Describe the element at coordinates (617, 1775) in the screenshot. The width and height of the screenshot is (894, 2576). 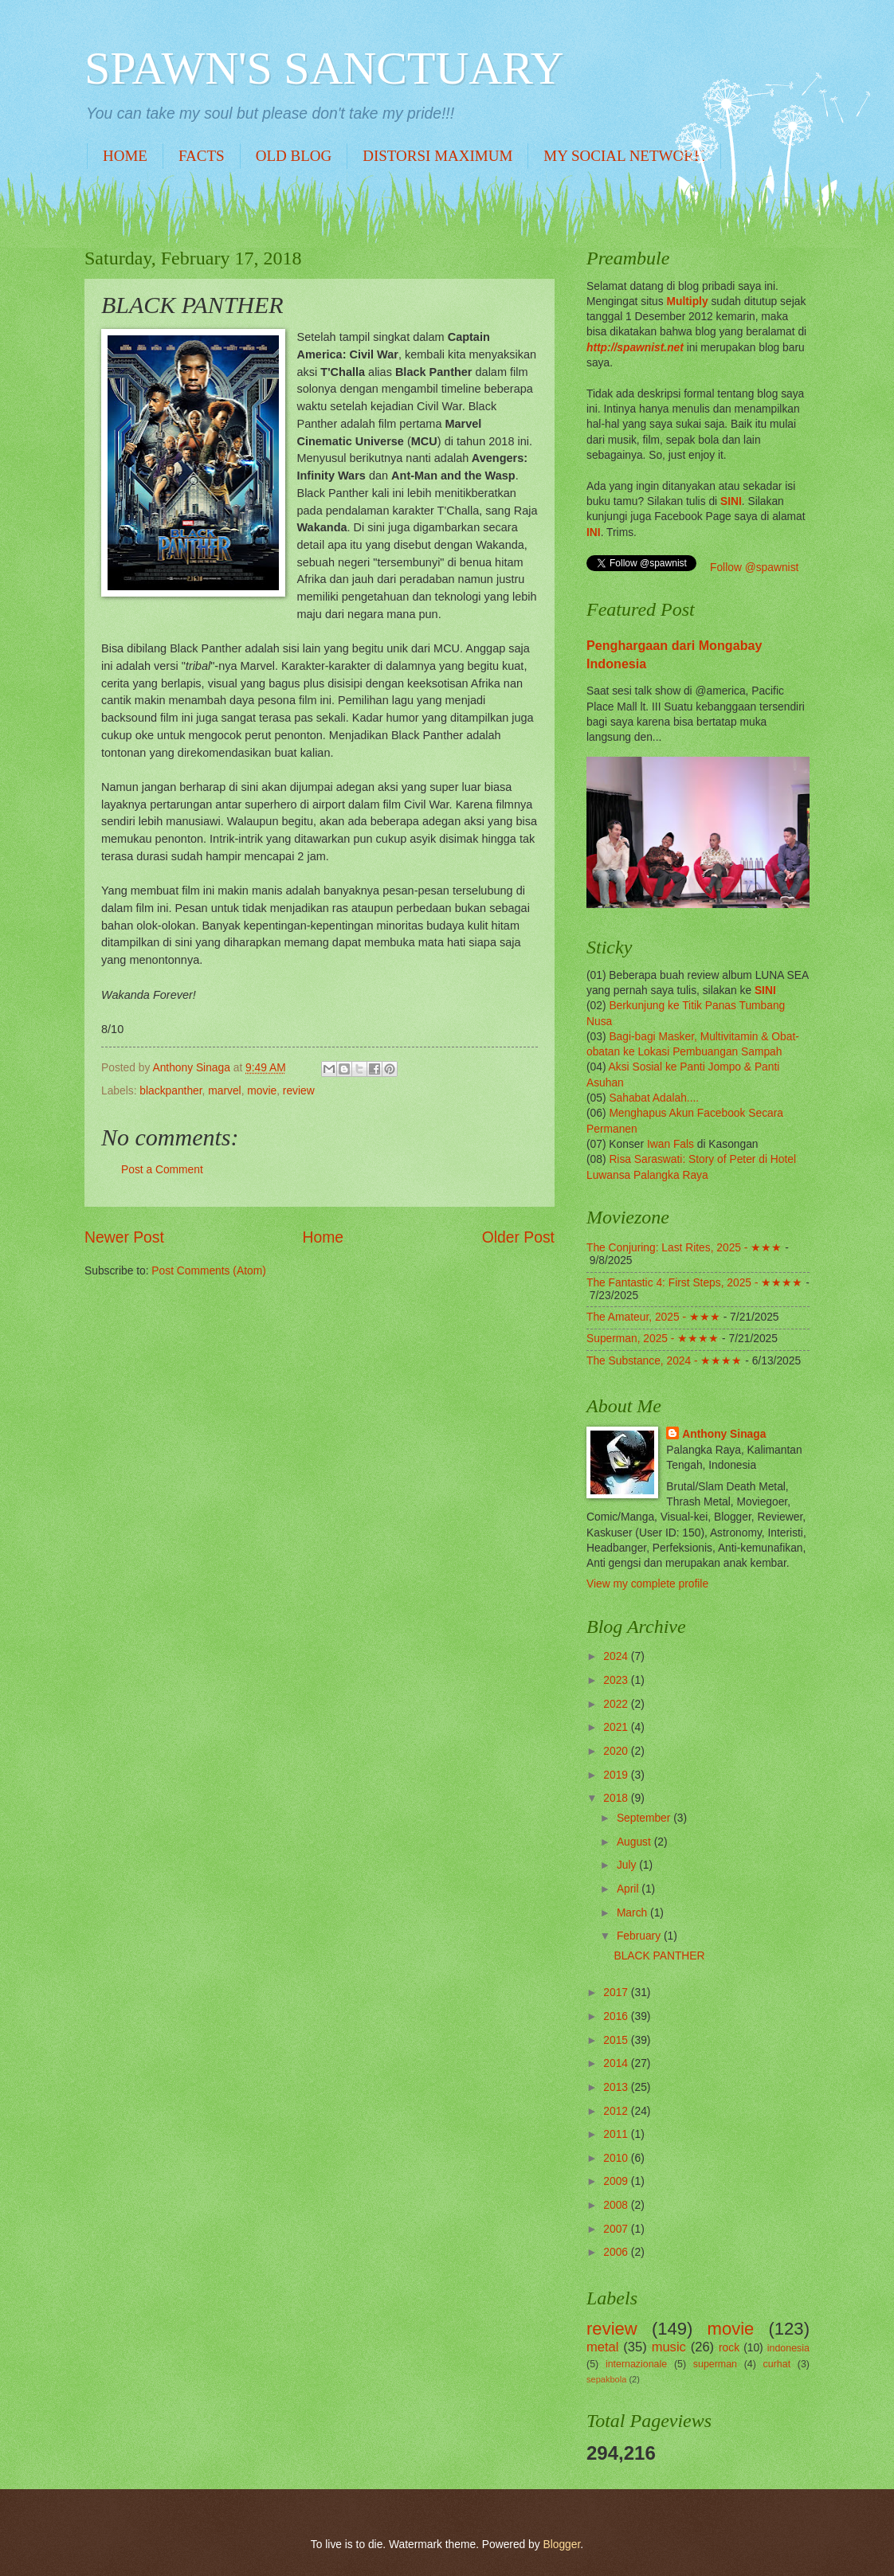
I see `2019` at that location.